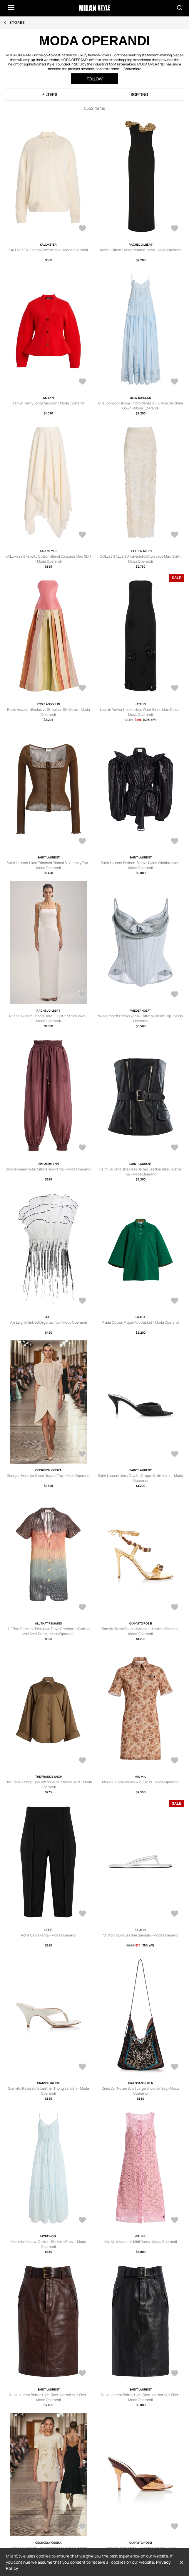 The image size is (189, 2576). What do you see at coordinates (82, 2527) in the screenshot?
I see `[AddToWardrobe28729123]` at bounding box center [82, 2527].